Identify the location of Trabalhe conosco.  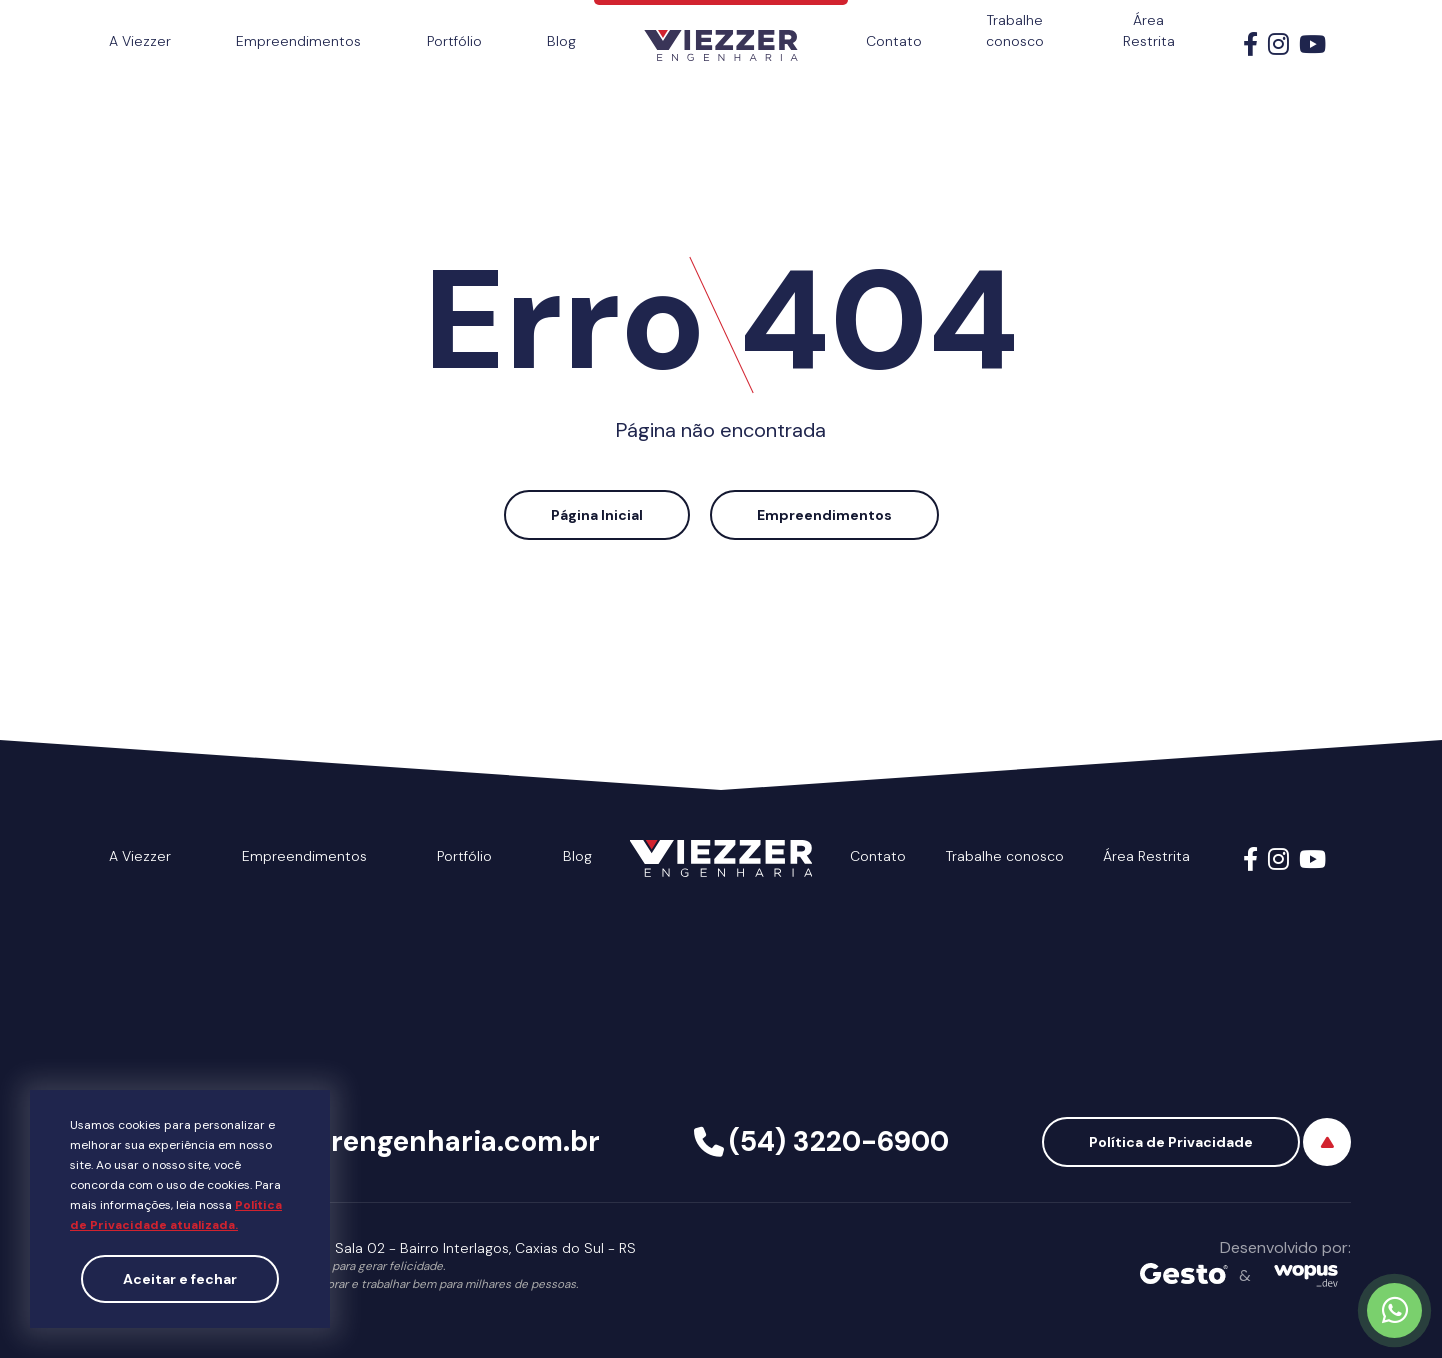
(1015, 30).